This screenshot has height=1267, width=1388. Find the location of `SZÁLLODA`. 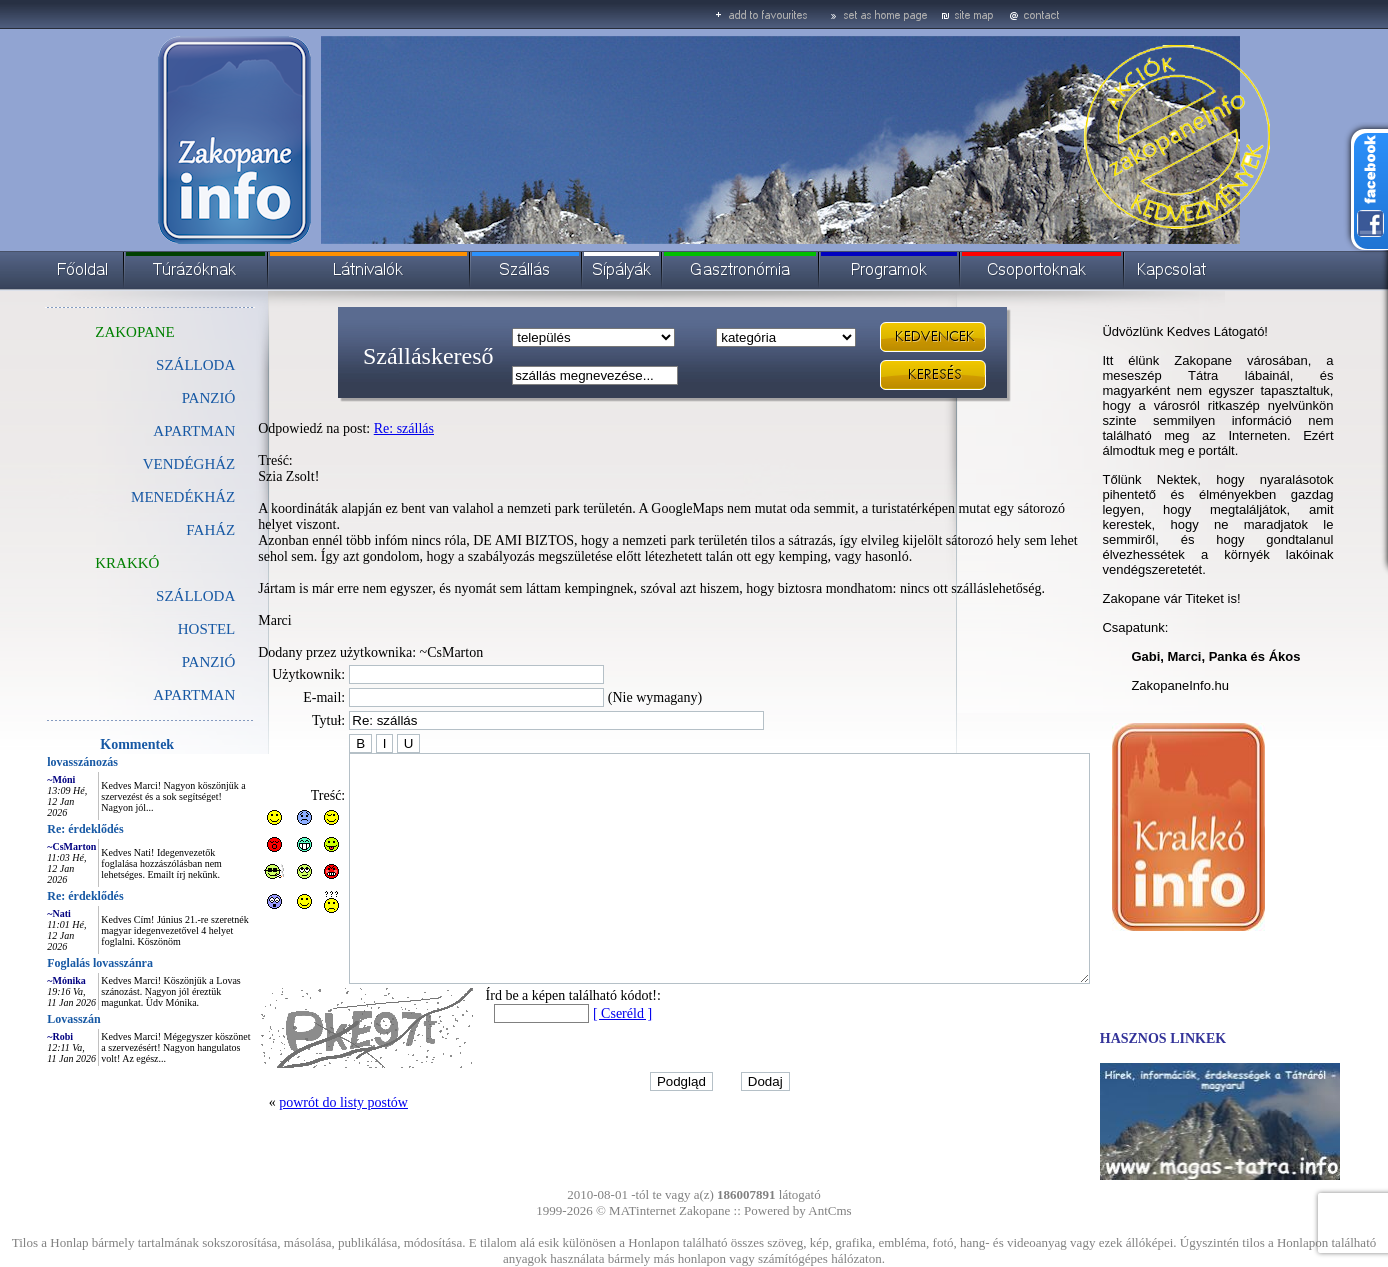

SZÁLLODA is located at coordinates (150, 365).